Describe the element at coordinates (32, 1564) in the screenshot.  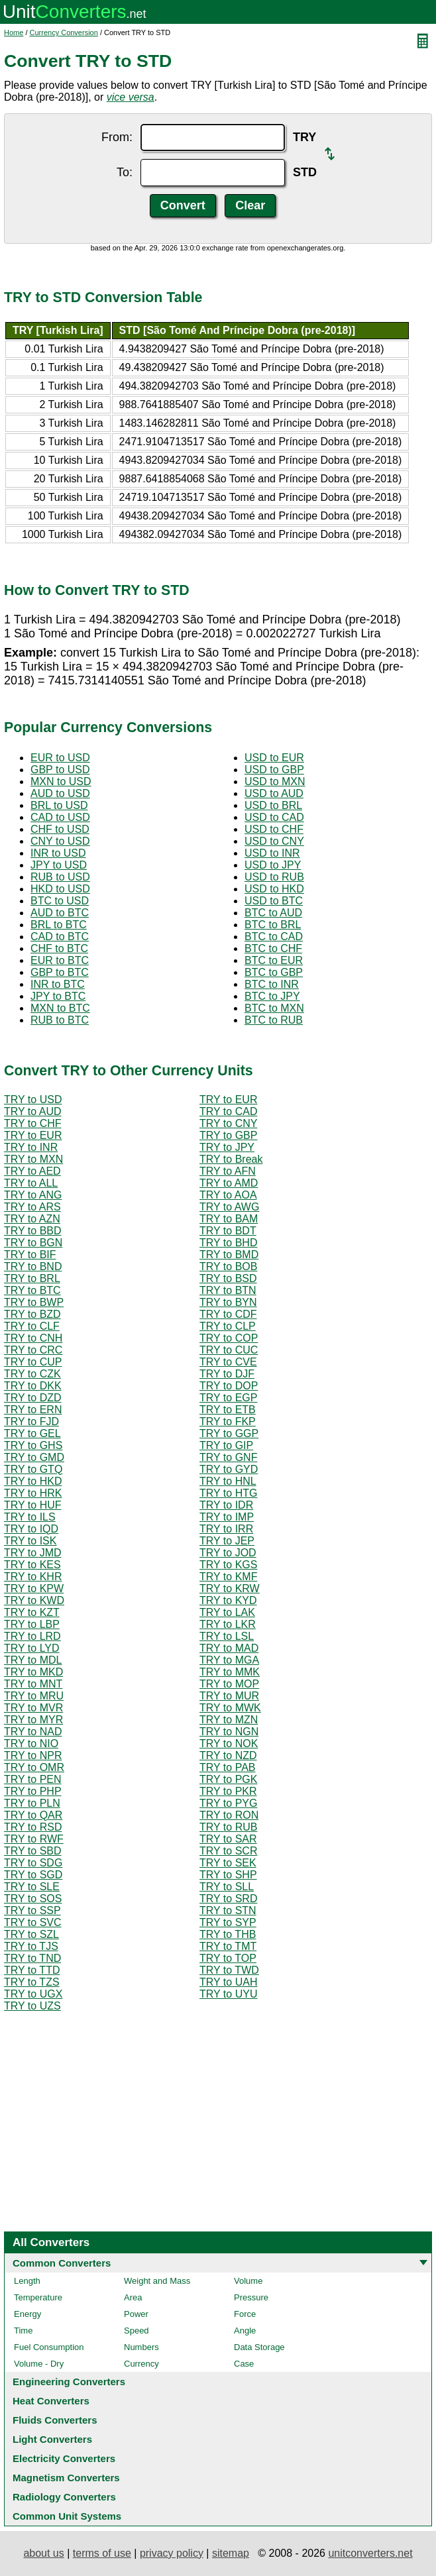
I see `TRY to KES` at that location.